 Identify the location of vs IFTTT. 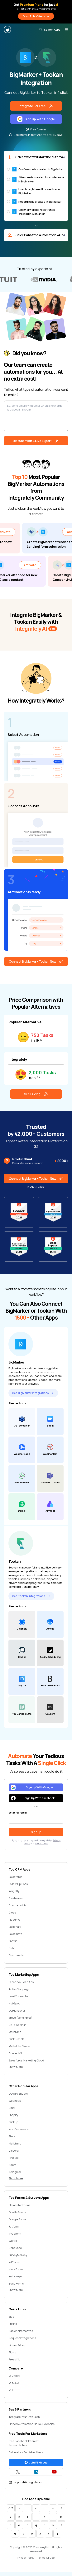
(14, 2390).